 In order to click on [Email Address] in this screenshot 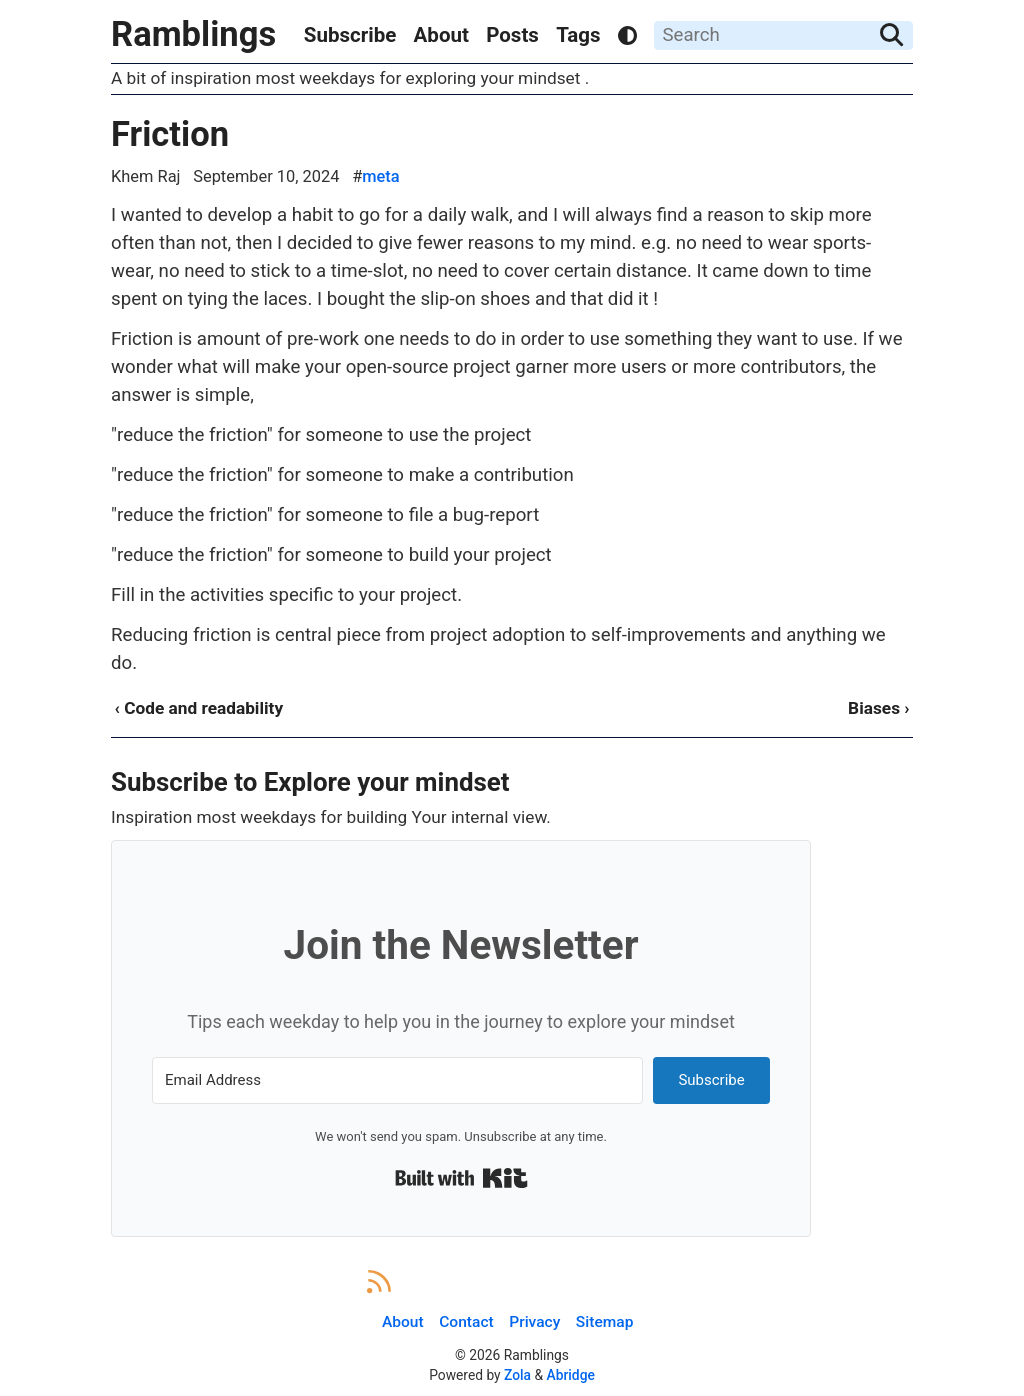, I will do `click(397, 1080)`.